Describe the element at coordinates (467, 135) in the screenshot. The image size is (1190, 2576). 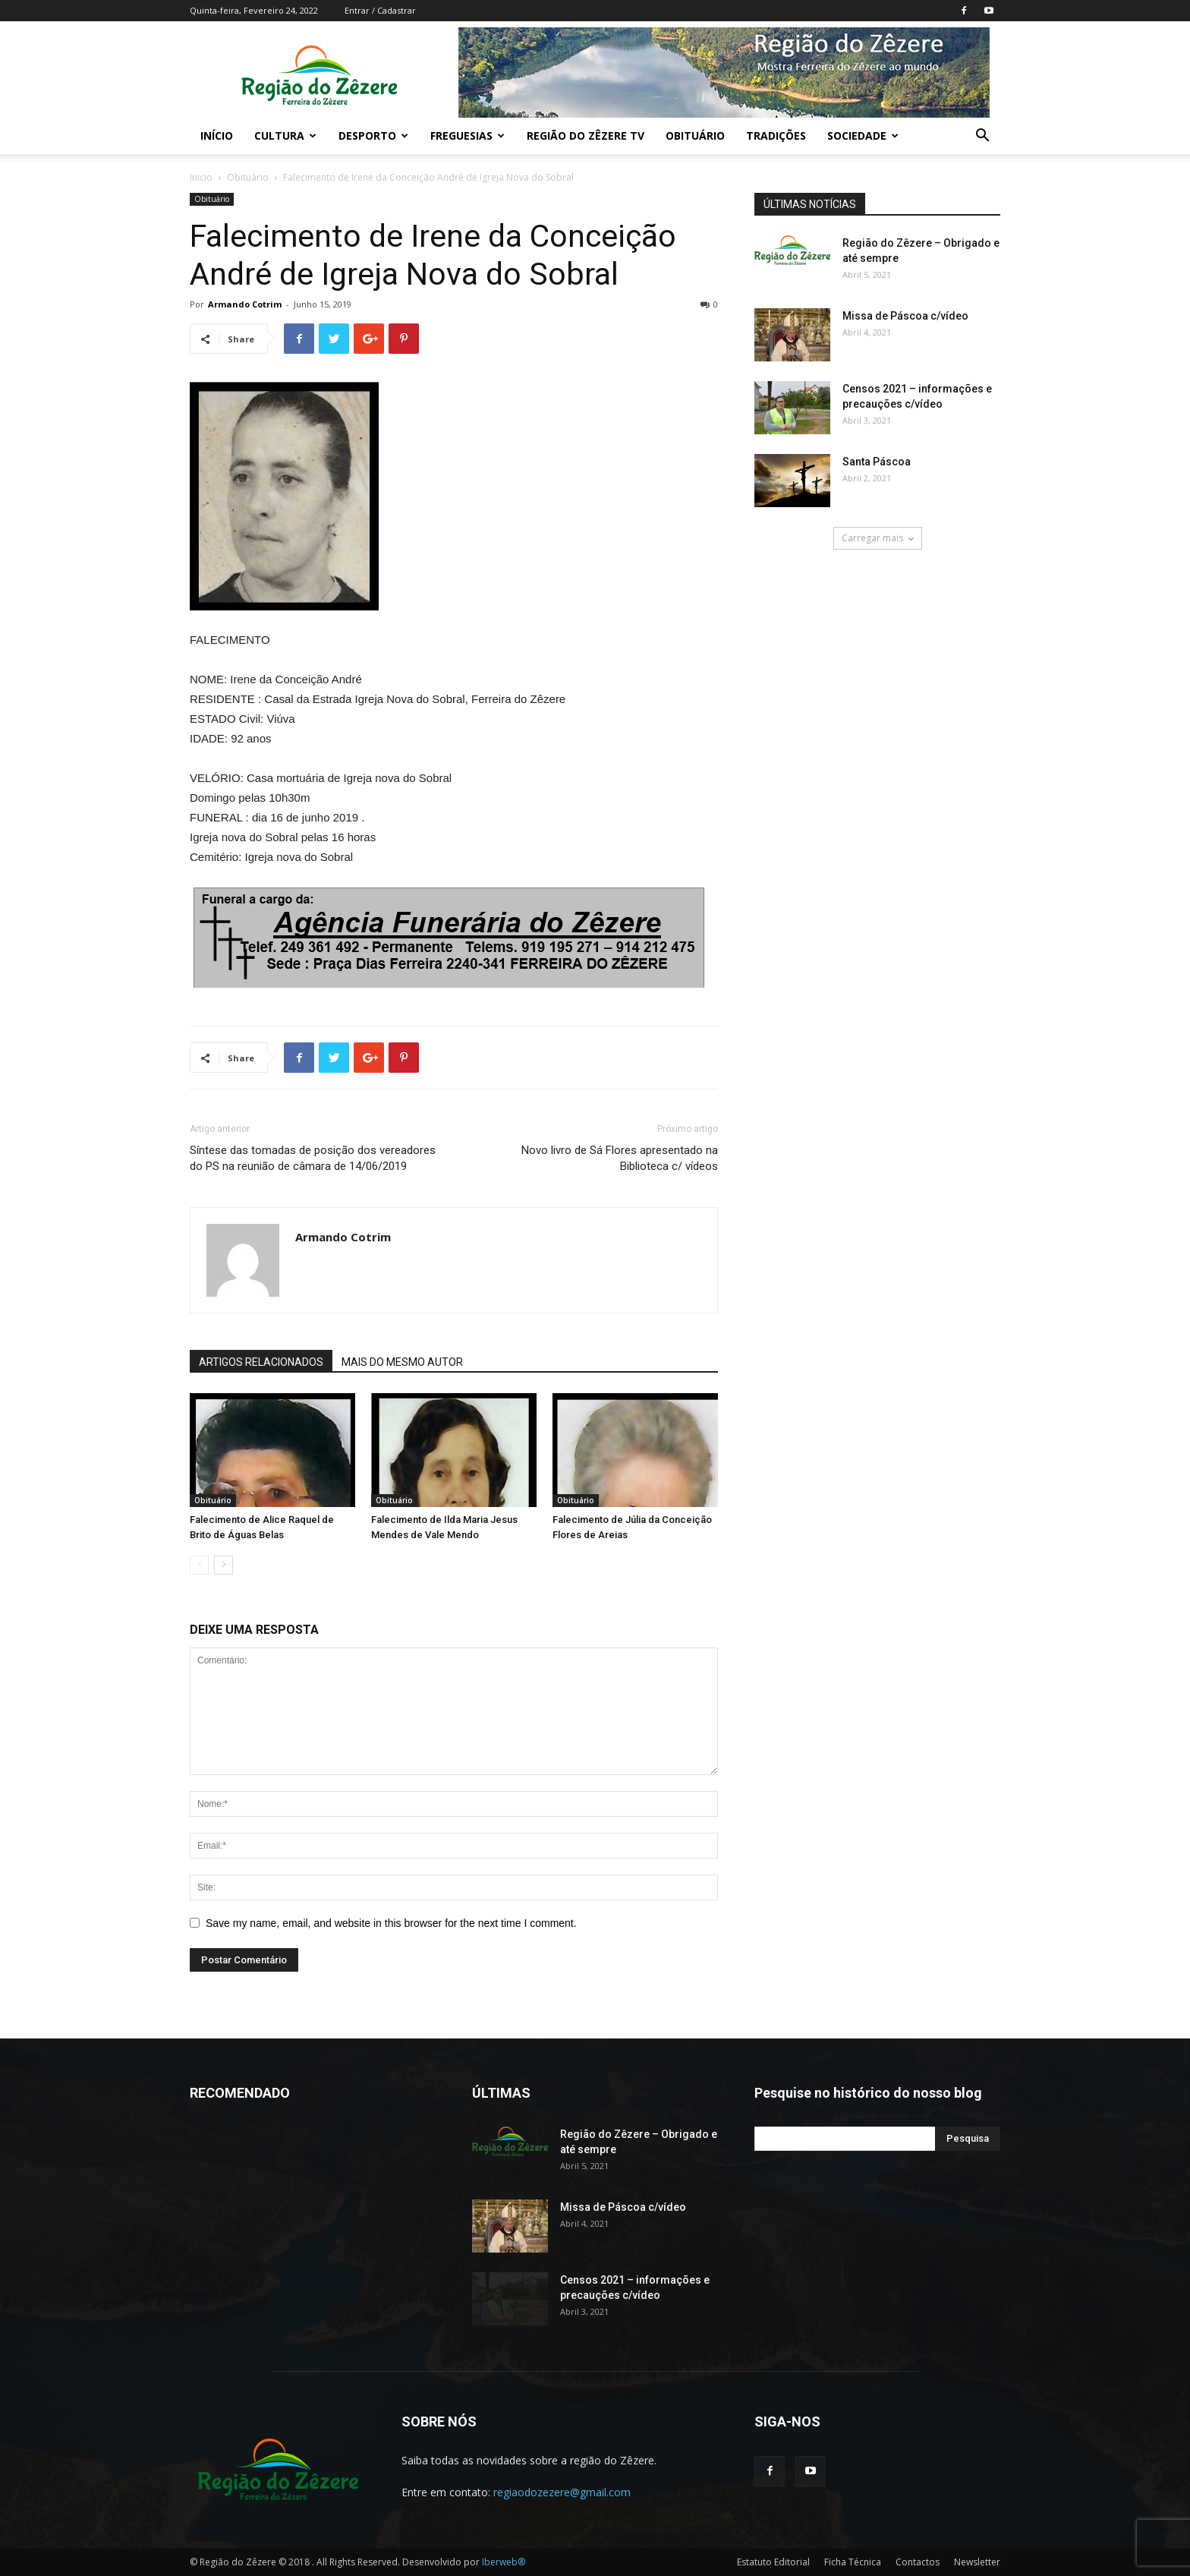
I see `Freguesias` at that location.